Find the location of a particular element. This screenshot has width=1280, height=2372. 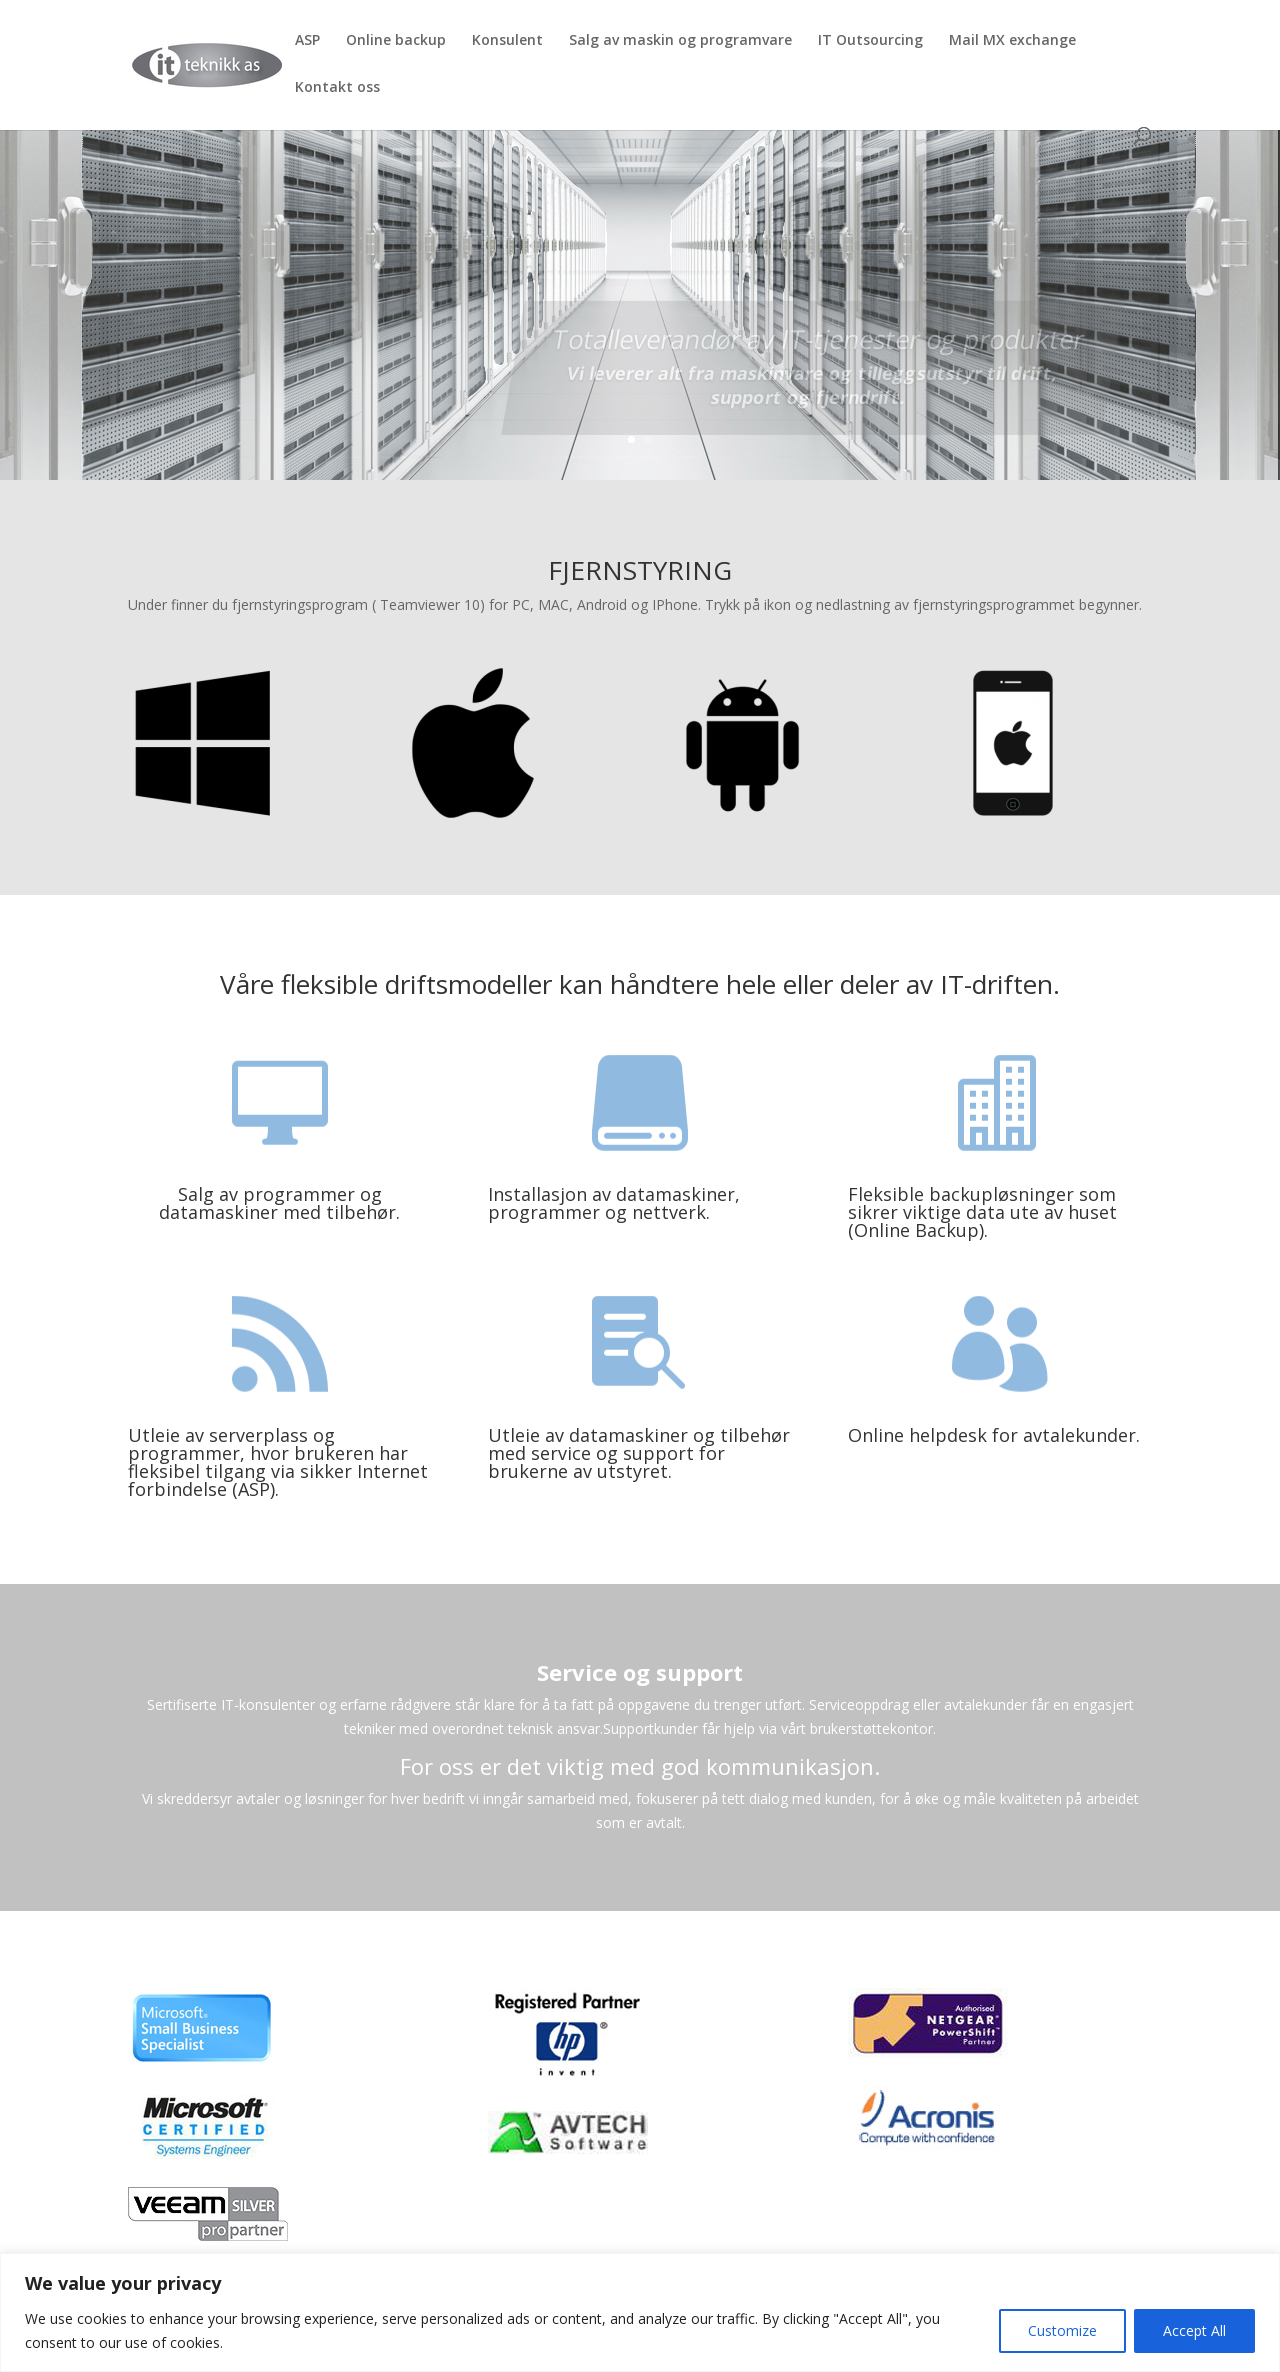

Kontakt oss is located at coordinates (337, 88).